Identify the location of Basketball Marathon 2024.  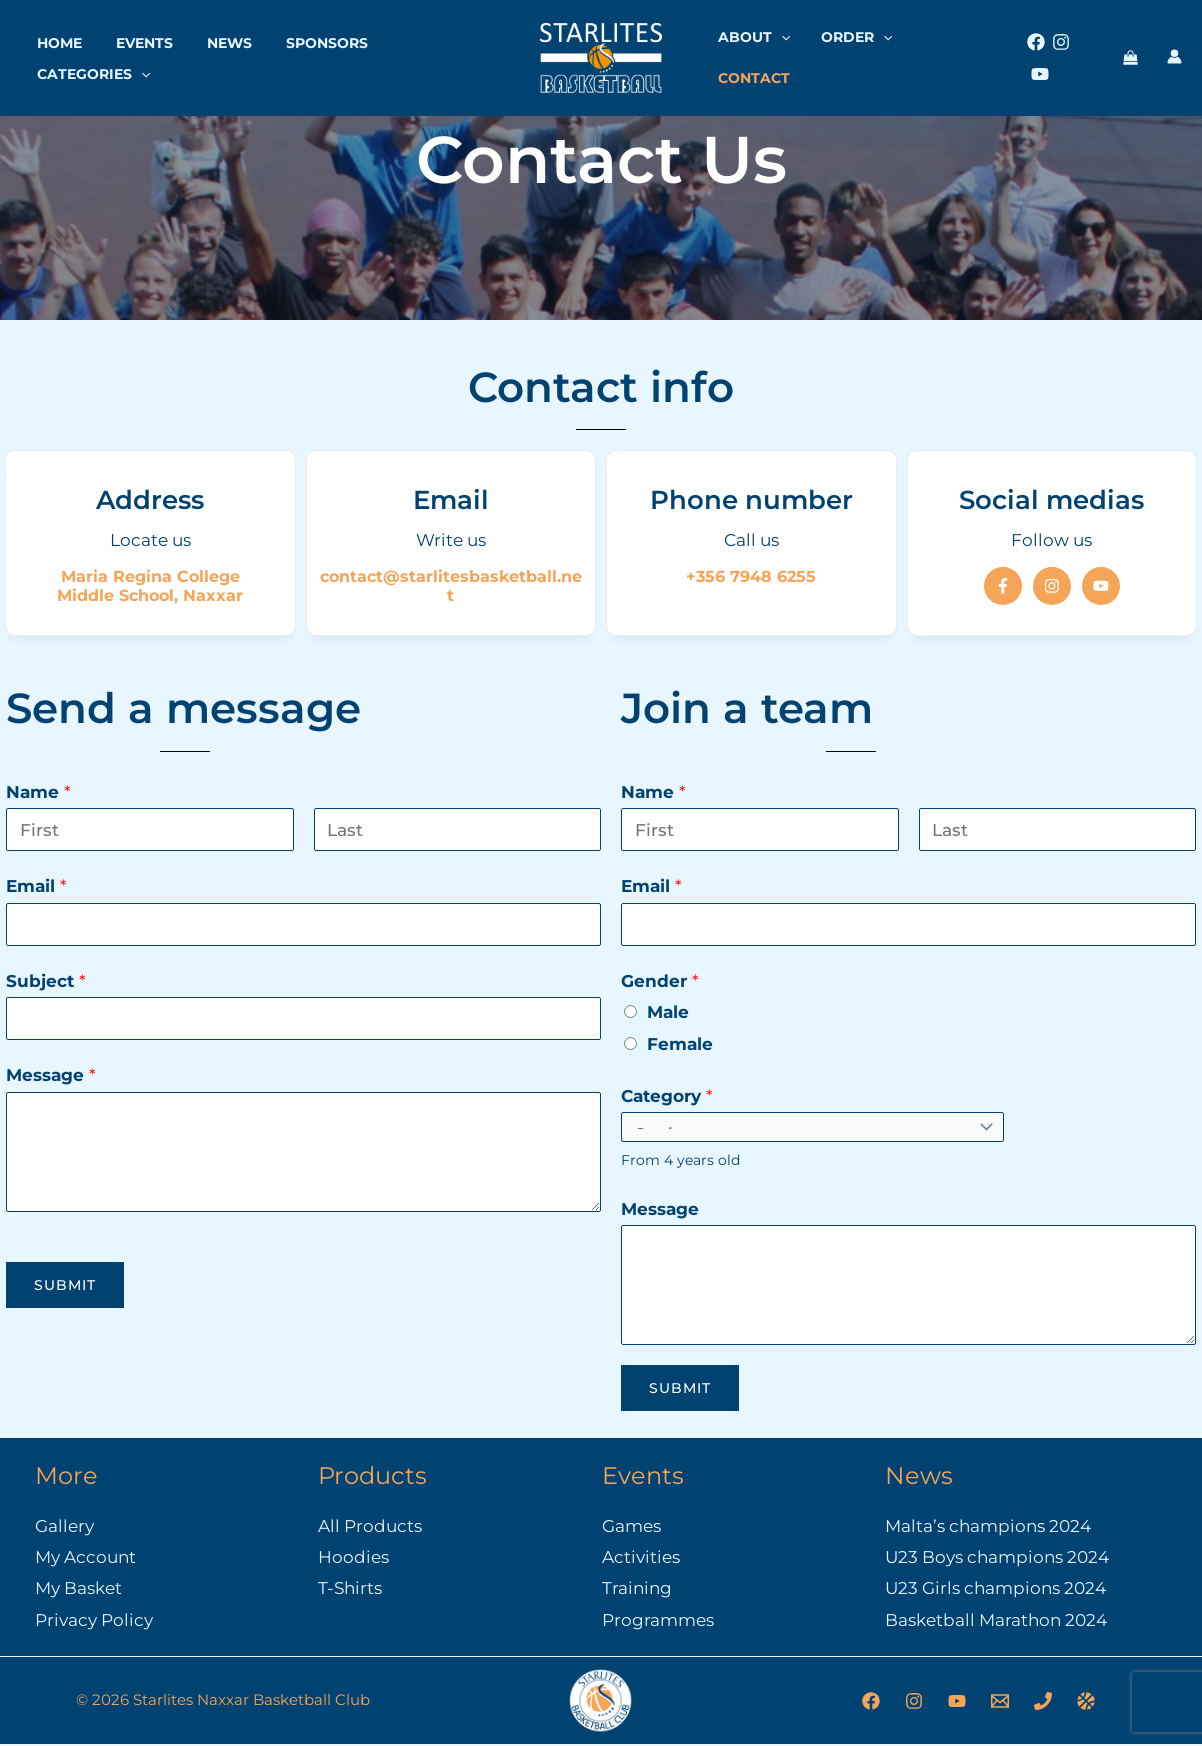
(996, 1621).